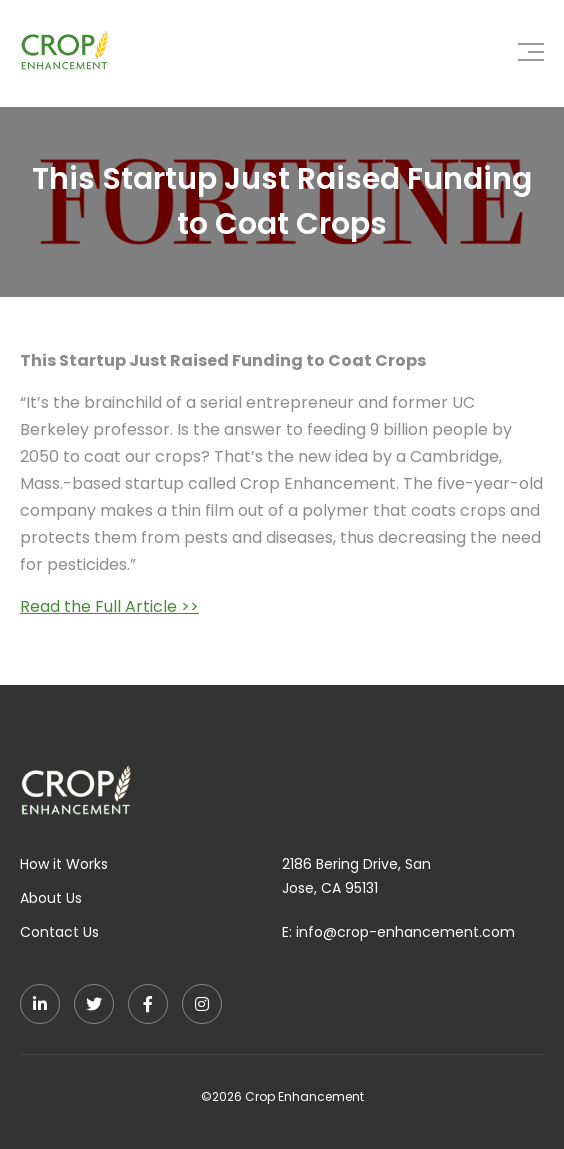  I want to click on Read the Full Article >>, so click(109, 606).